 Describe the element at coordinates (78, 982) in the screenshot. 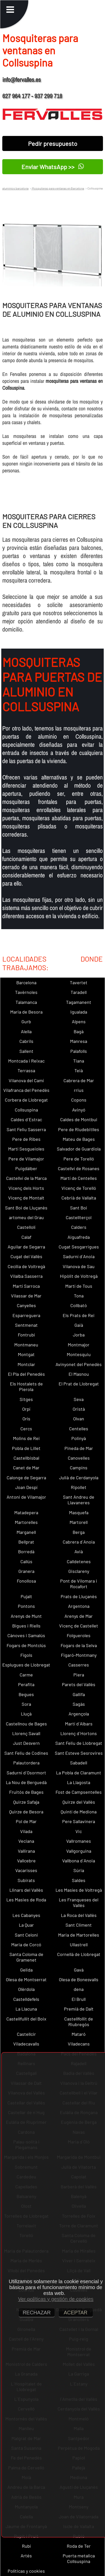

I see `Tavertet` at that location.